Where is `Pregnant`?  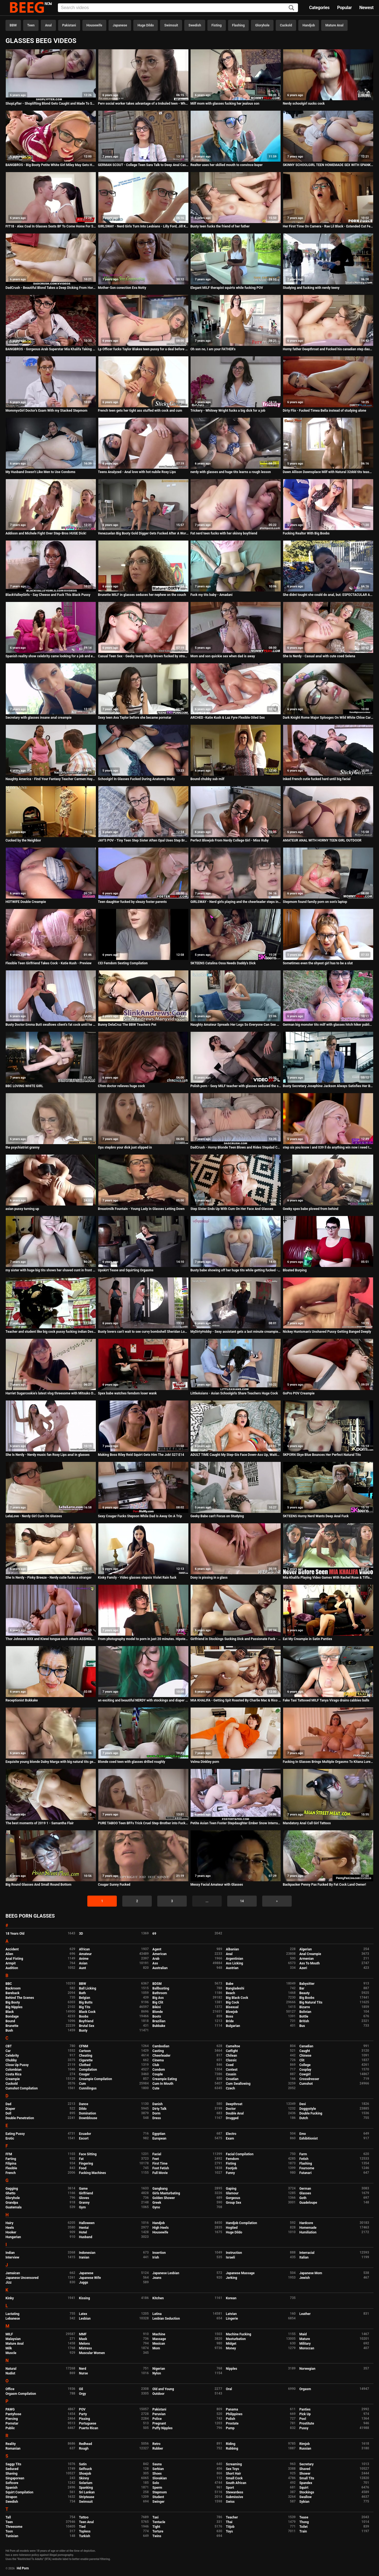
Pregnant is located at coordinates (159, 2423).